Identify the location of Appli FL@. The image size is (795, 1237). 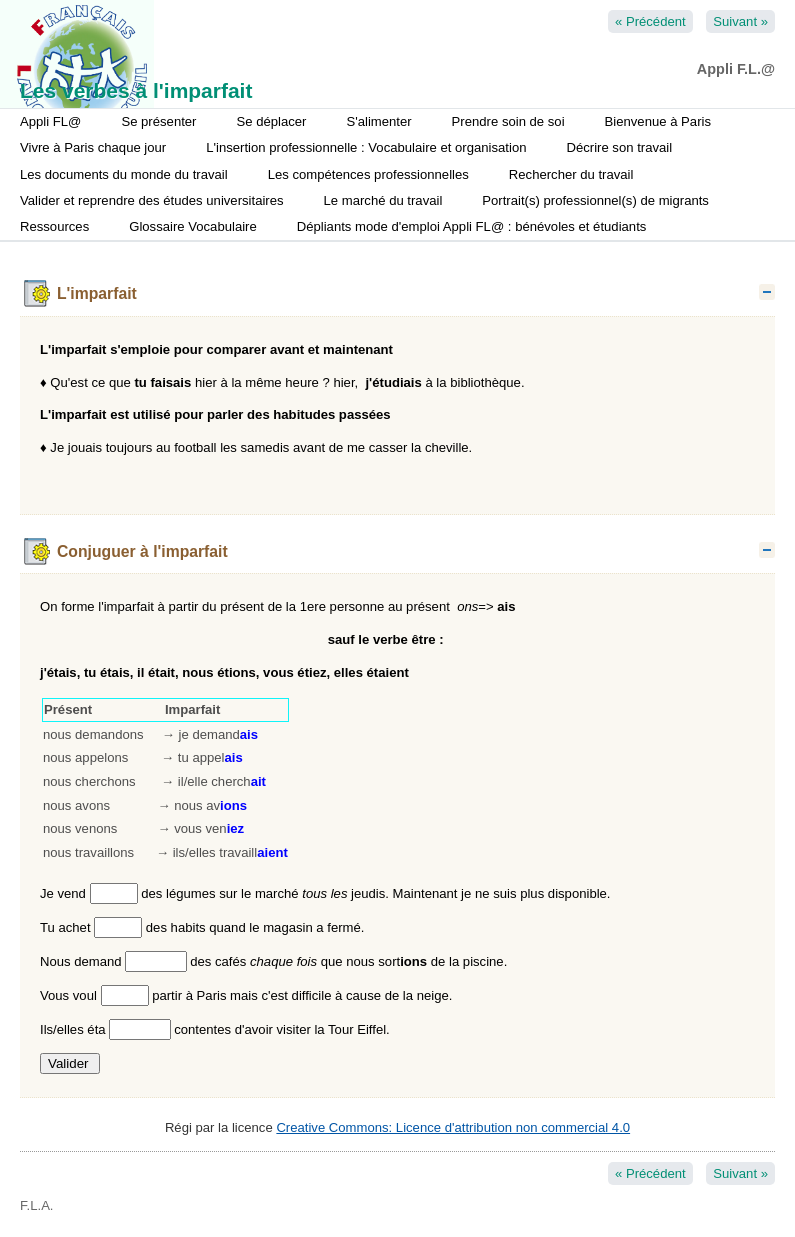
(50, 121).